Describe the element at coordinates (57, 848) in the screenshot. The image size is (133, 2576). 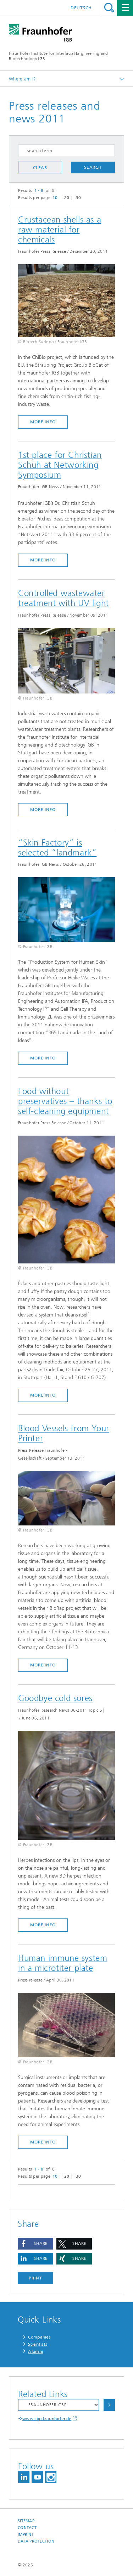
I see `“Skin Factory” is selected “landmark”` at that location.